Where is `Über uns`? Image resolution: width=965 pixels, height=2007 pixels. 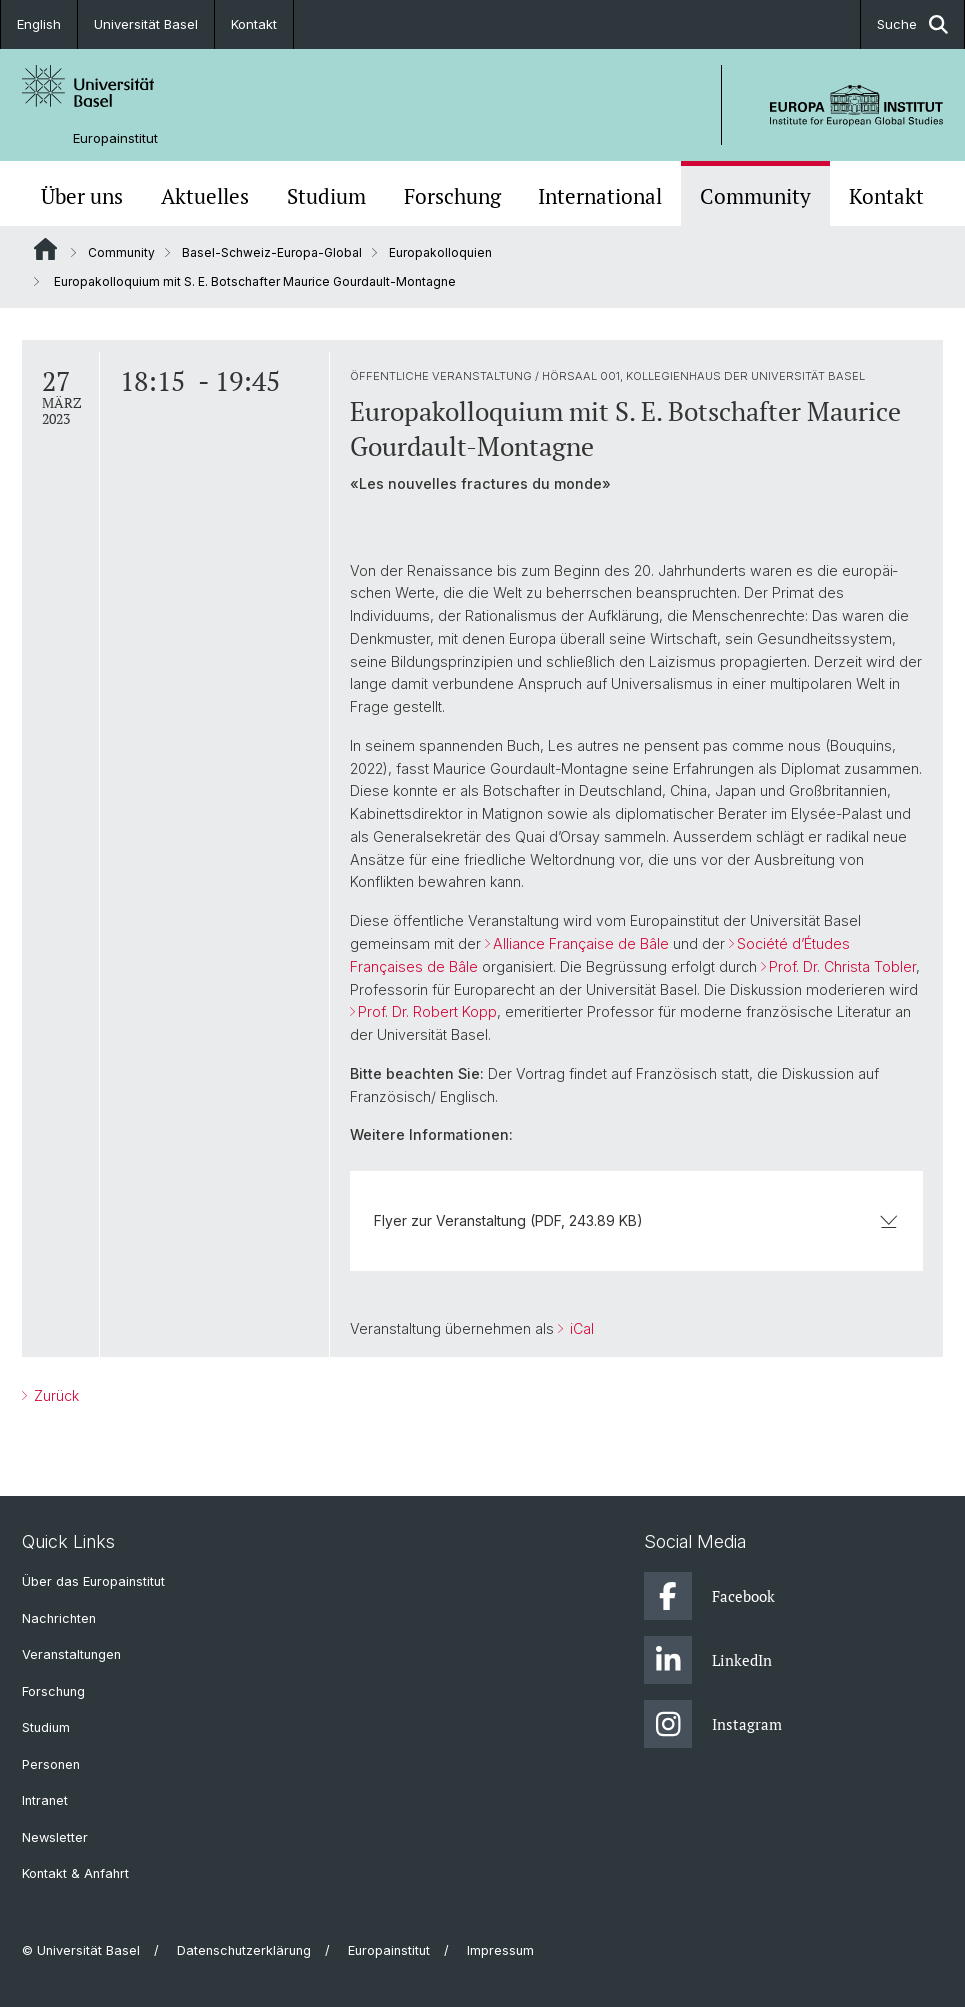 Über uns is located at coordinates (82, 196).